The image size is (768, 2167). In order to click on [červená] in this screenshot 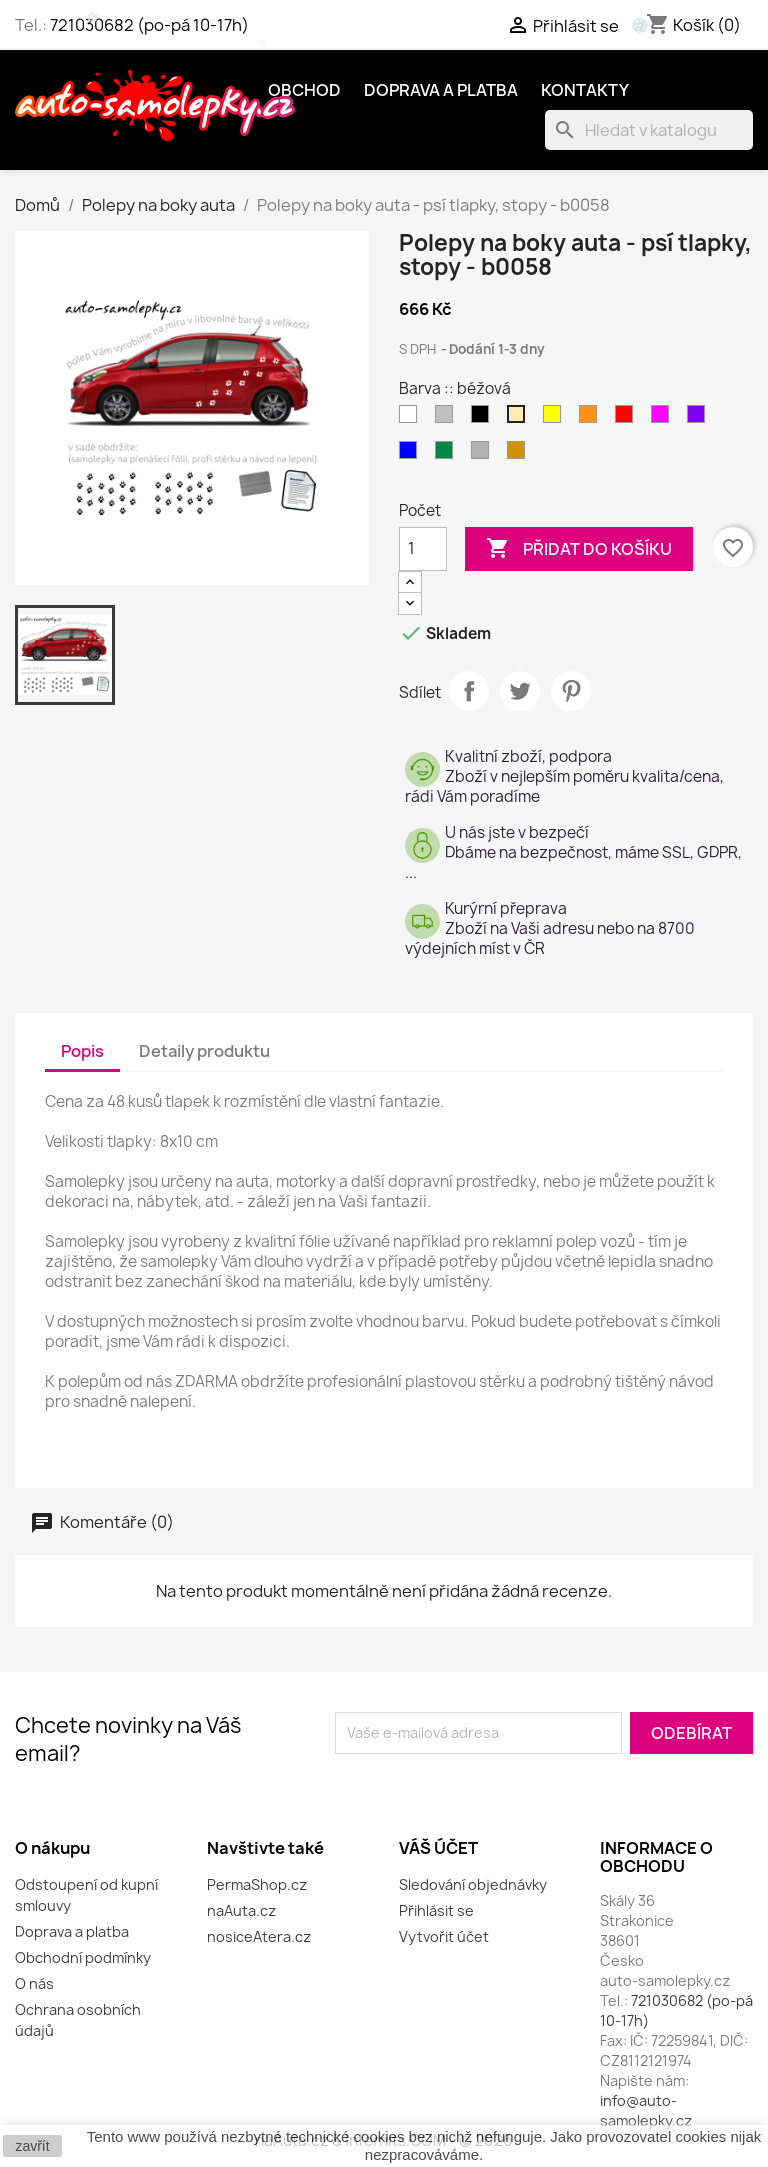, I will do `click(628, 419)`.